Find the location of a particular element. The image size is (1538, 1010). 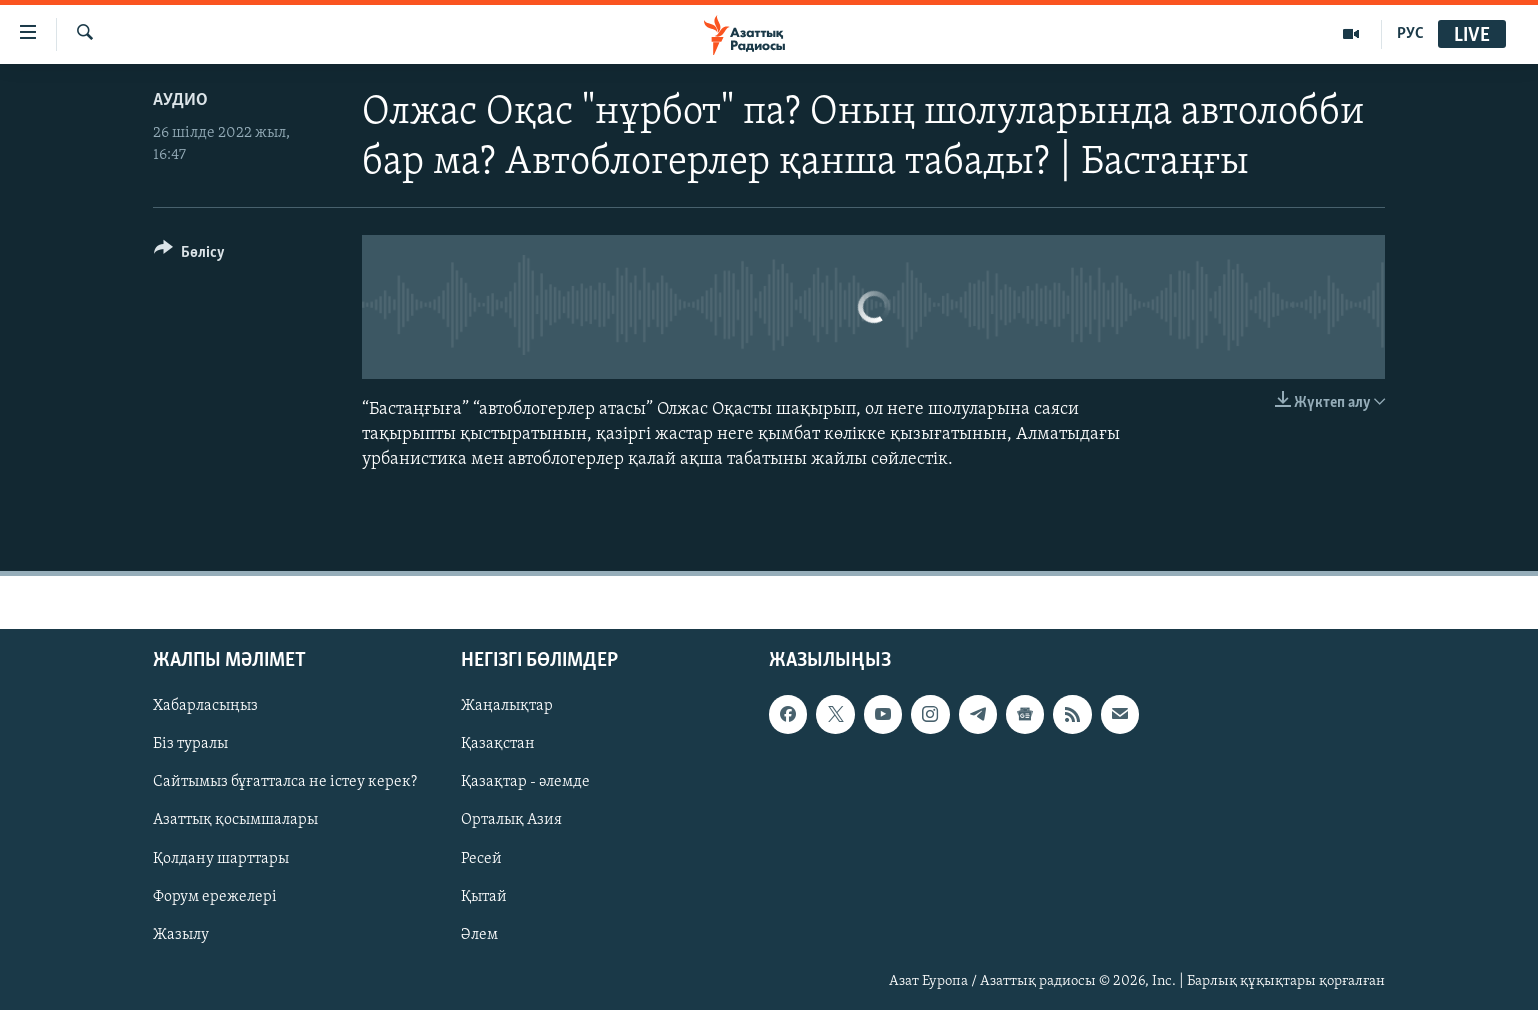

Форум ережелері is located at coordinates (215, 897).